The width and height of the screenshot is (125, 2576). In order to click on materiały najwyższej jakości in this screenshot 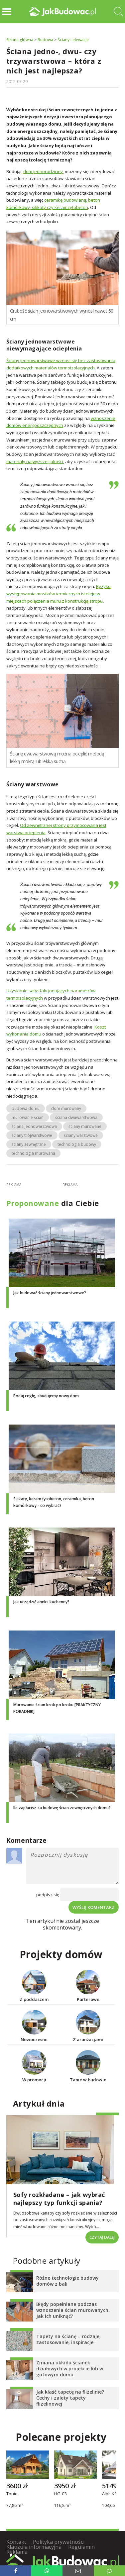, I will do `click(34, 461)`.